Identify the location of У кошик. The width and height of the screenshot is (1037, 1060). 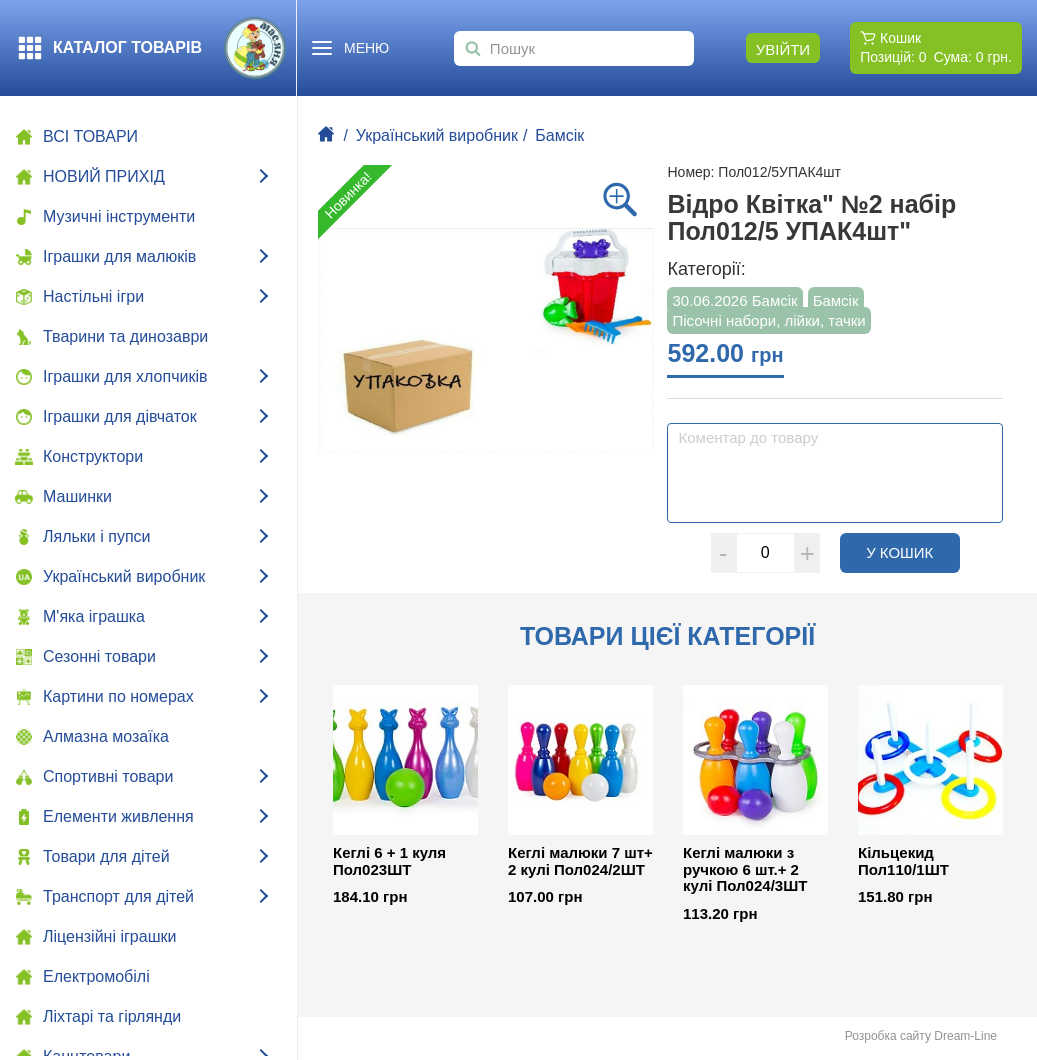
(913, 552).